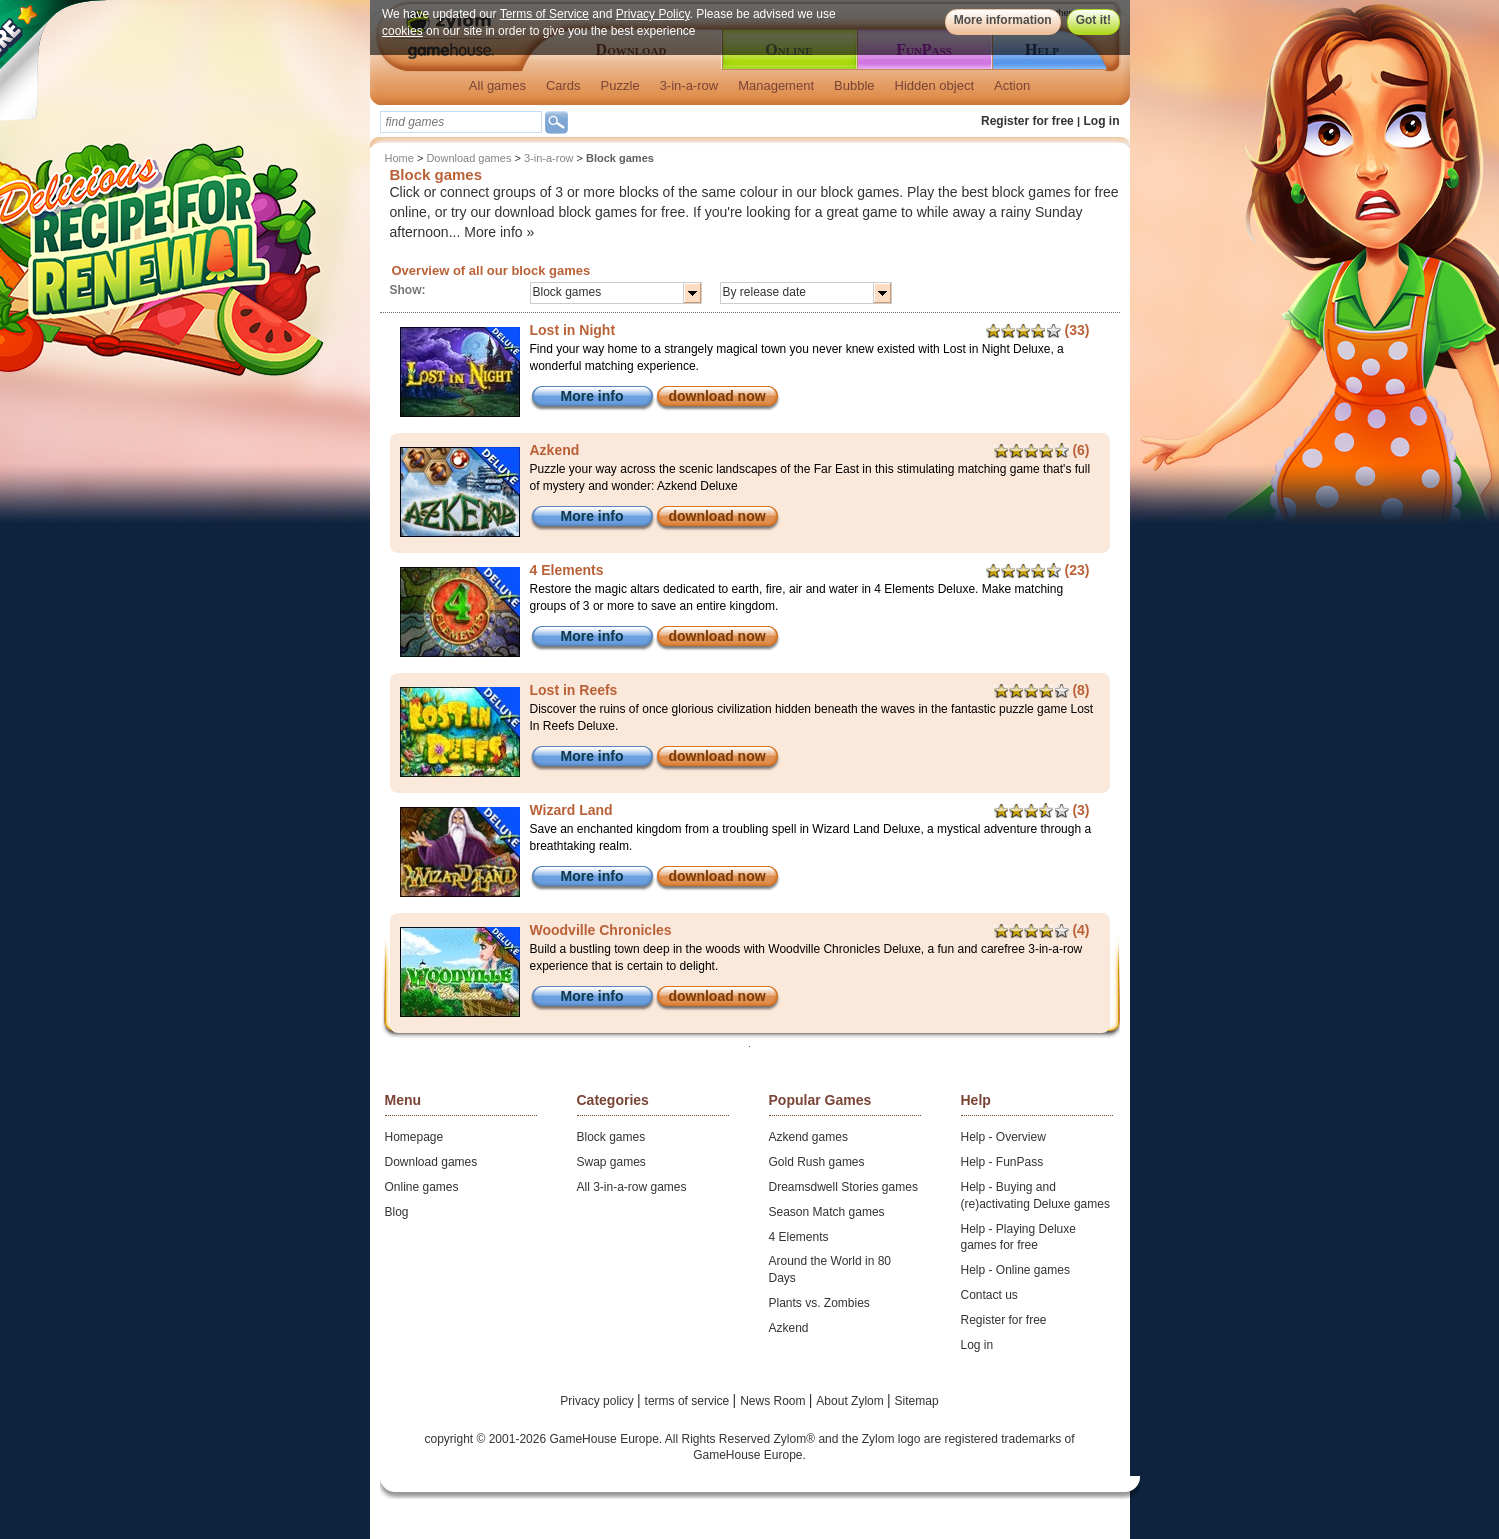 The height and width of the screenshot is (1539, 1499). Describe the element at coordinates (397, 1212) in the screenshot. I see `Blog` at that location.